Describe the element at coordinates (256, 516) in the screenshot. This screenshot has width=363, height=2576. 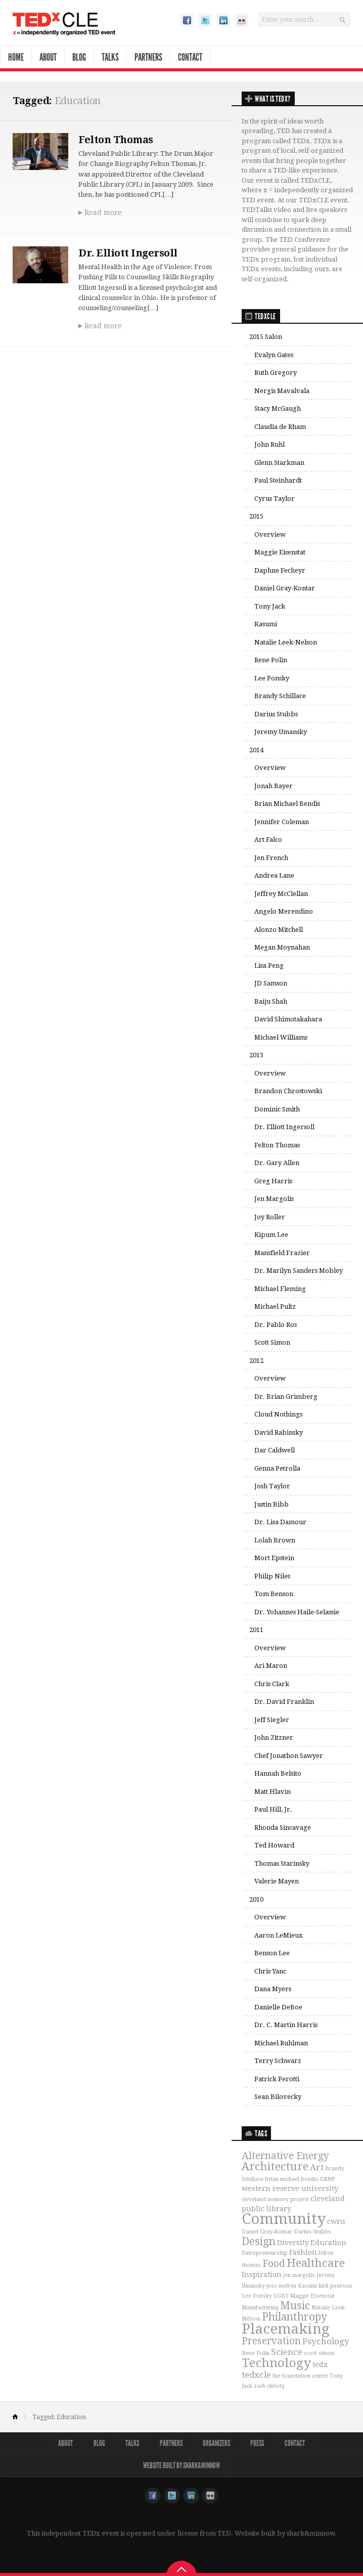
I see `2015` at that location.